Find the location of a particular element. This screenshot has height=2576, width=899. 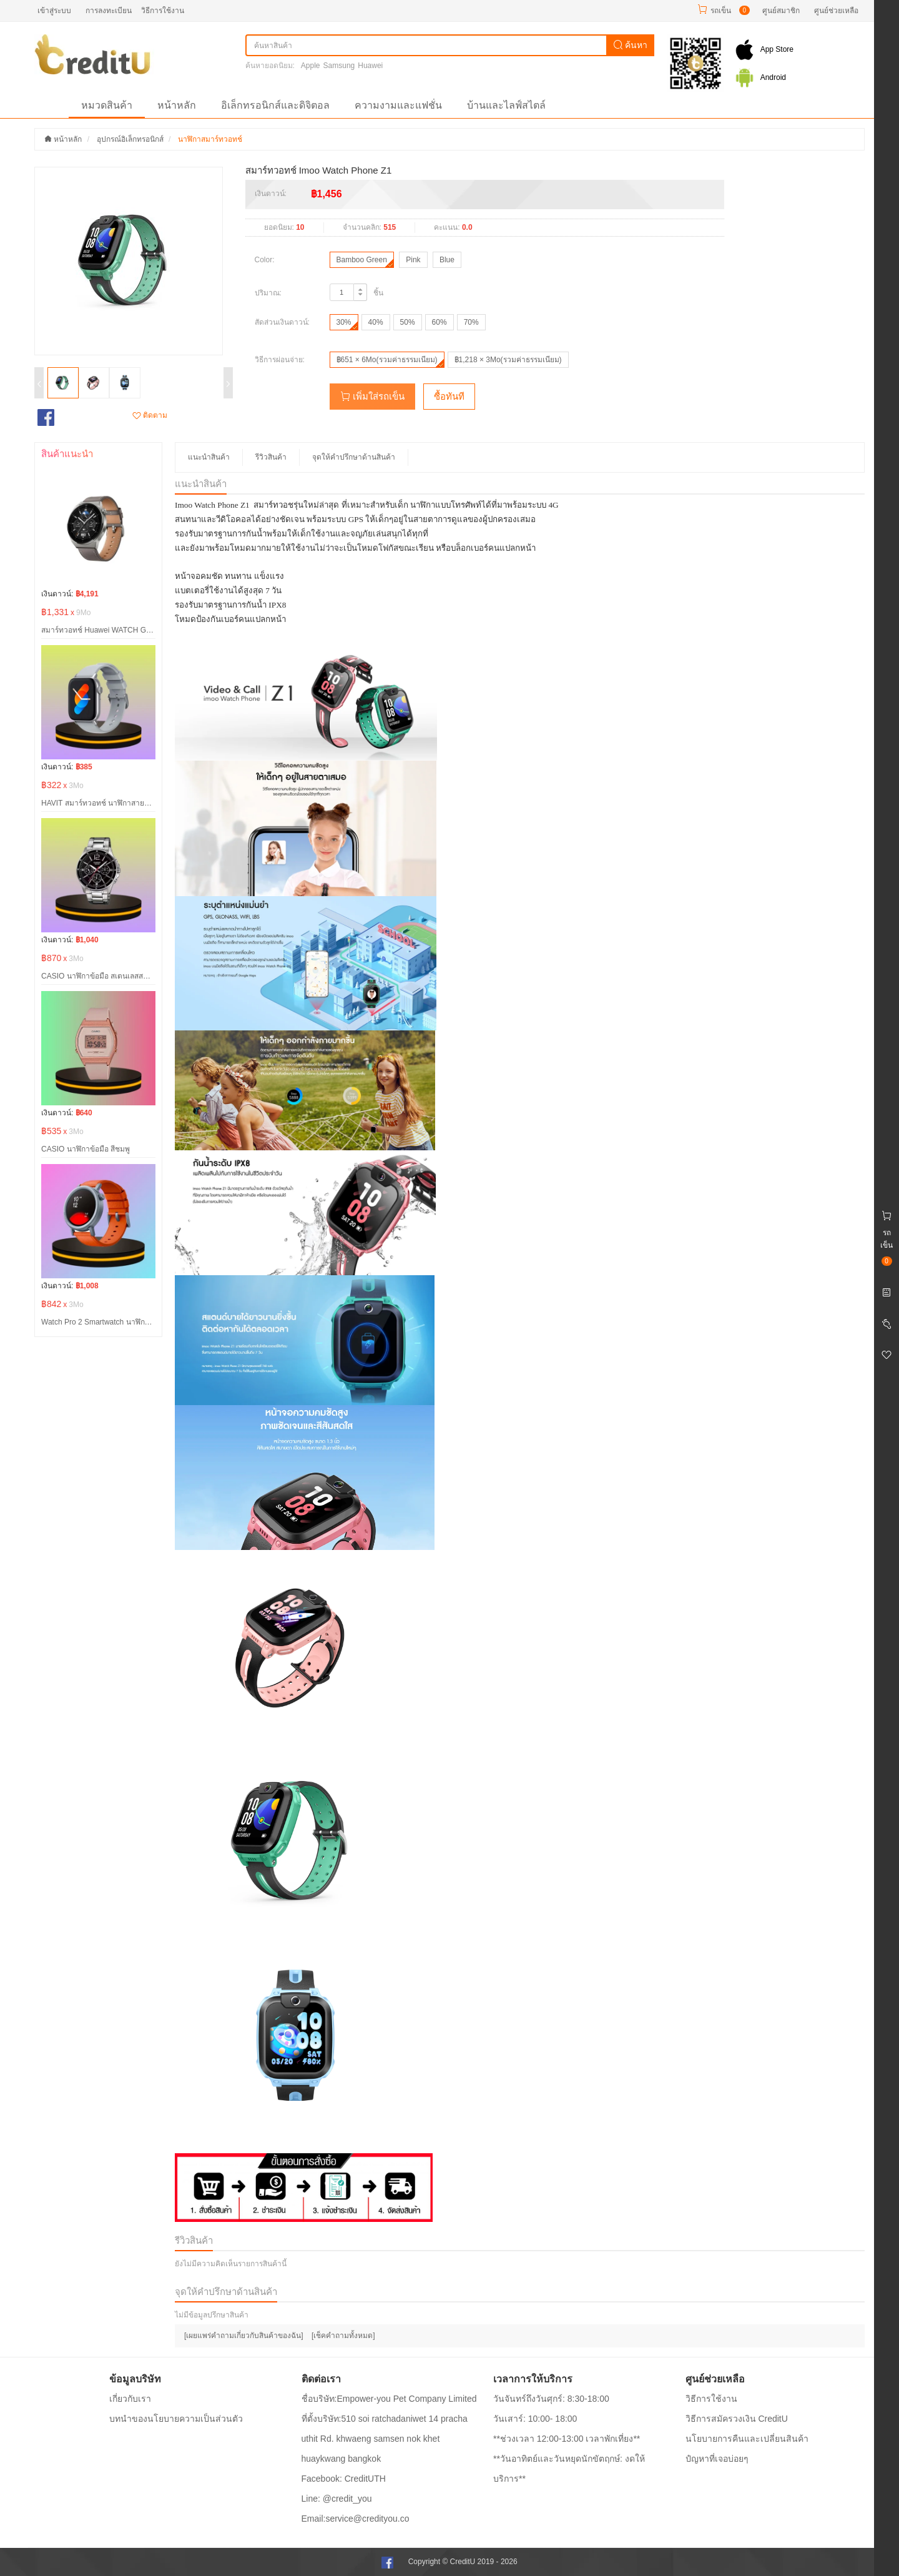

วันจันทร์ถึงวันศุกร์: 8:30-18:00 is located at coordinates (551, 2399).